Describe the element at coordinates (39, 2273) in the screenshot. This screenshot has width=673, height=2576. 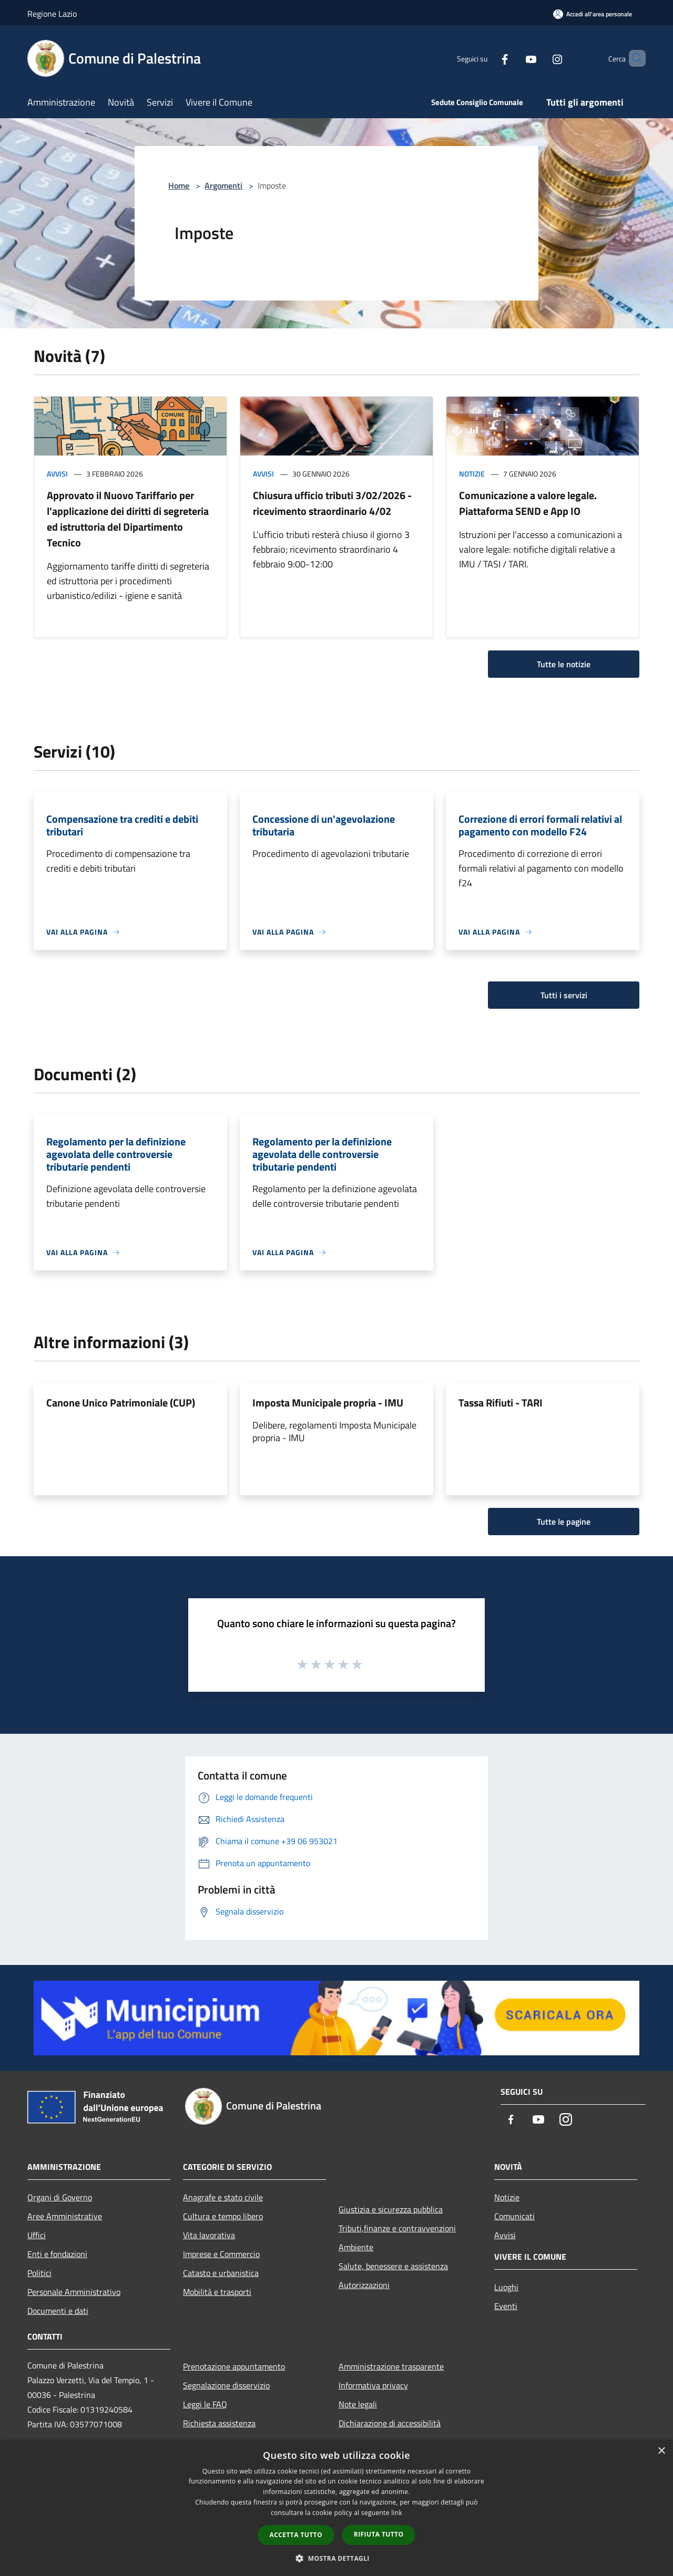
I see `Politici` at that location.